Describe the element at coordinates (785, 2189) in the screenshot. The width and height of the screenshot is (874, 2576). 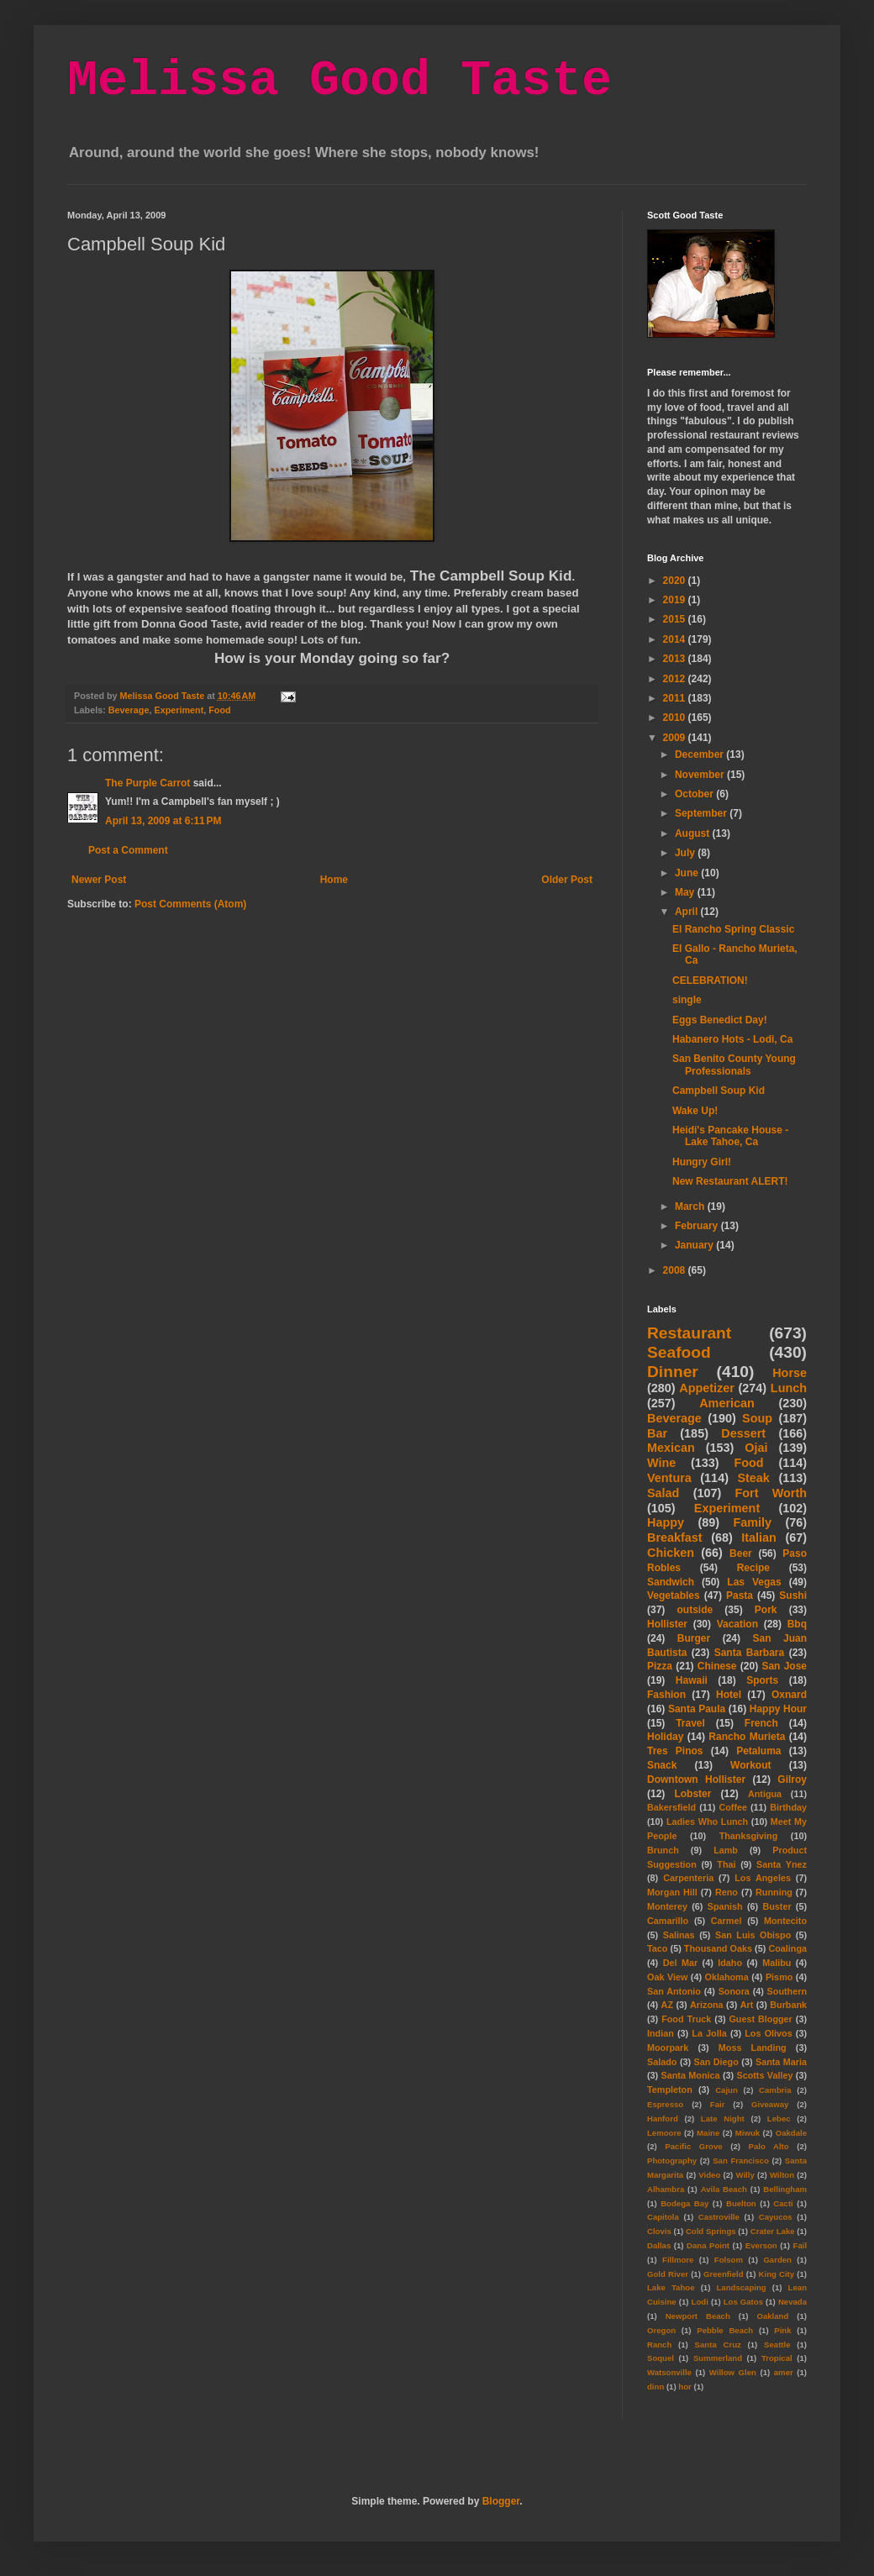
I see `Bellingham` at that location.